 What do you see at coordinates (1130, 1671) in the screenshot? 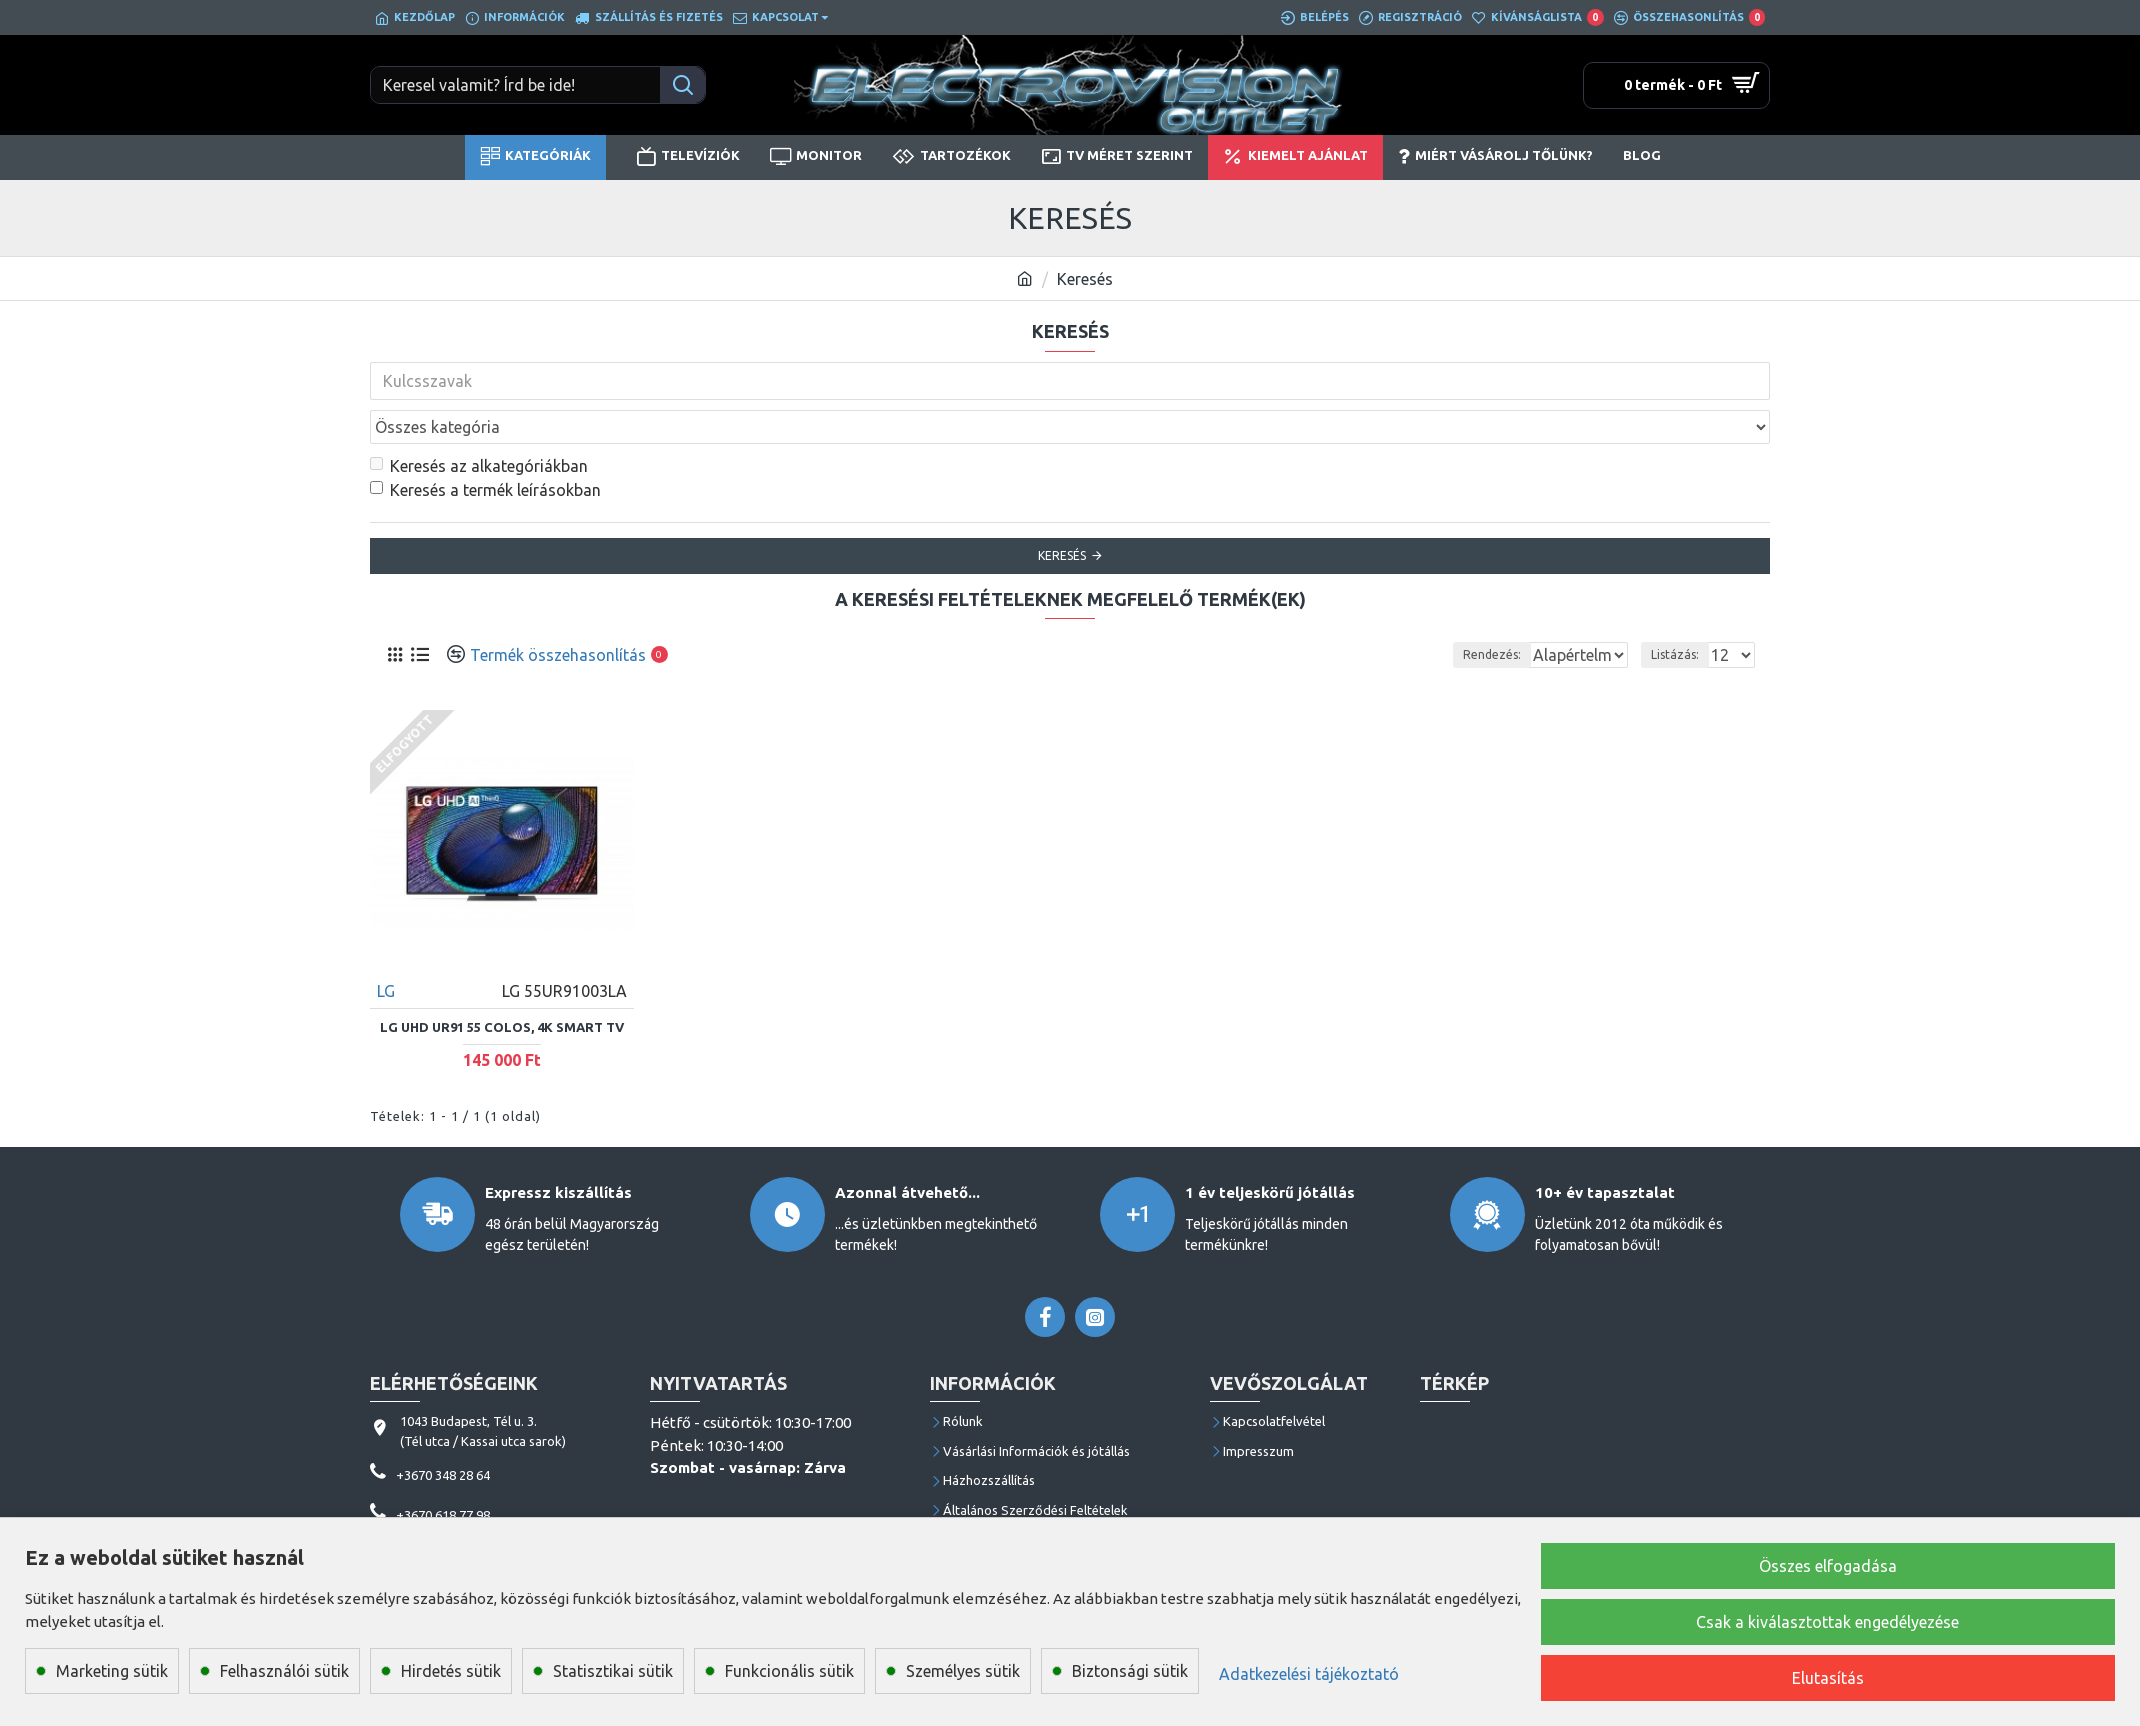
I see `Biztonsági sütik` at bounding box center [1130, 1671].